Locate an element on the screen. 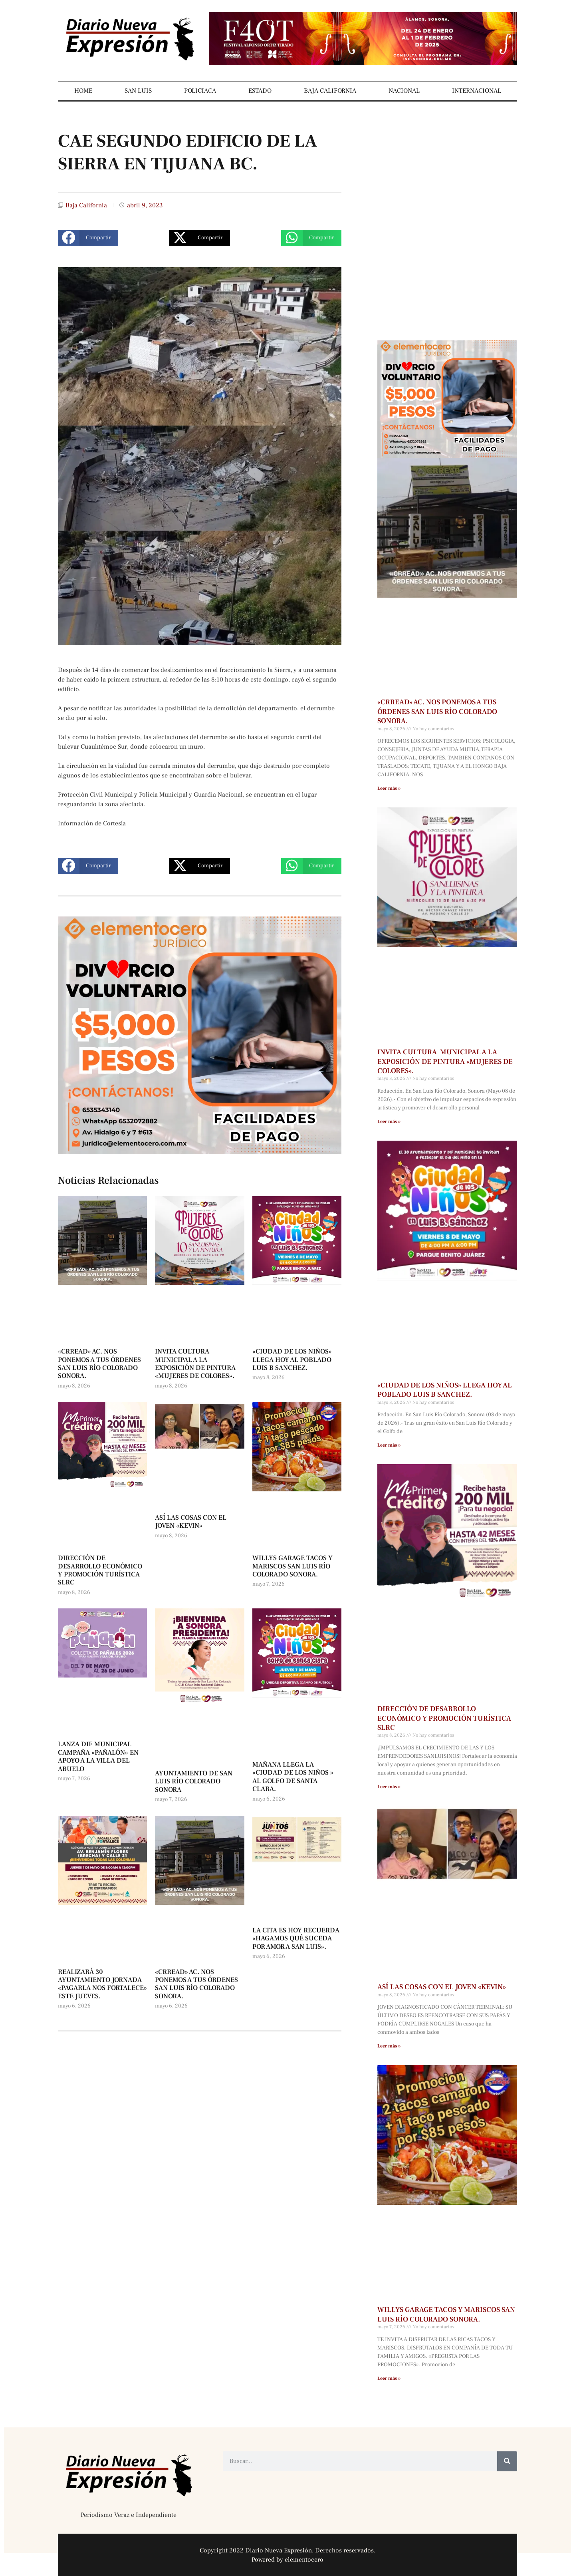 The height and width of the screenshot is (2576, 575). POLICIACA is located at coordinates (200, 91).